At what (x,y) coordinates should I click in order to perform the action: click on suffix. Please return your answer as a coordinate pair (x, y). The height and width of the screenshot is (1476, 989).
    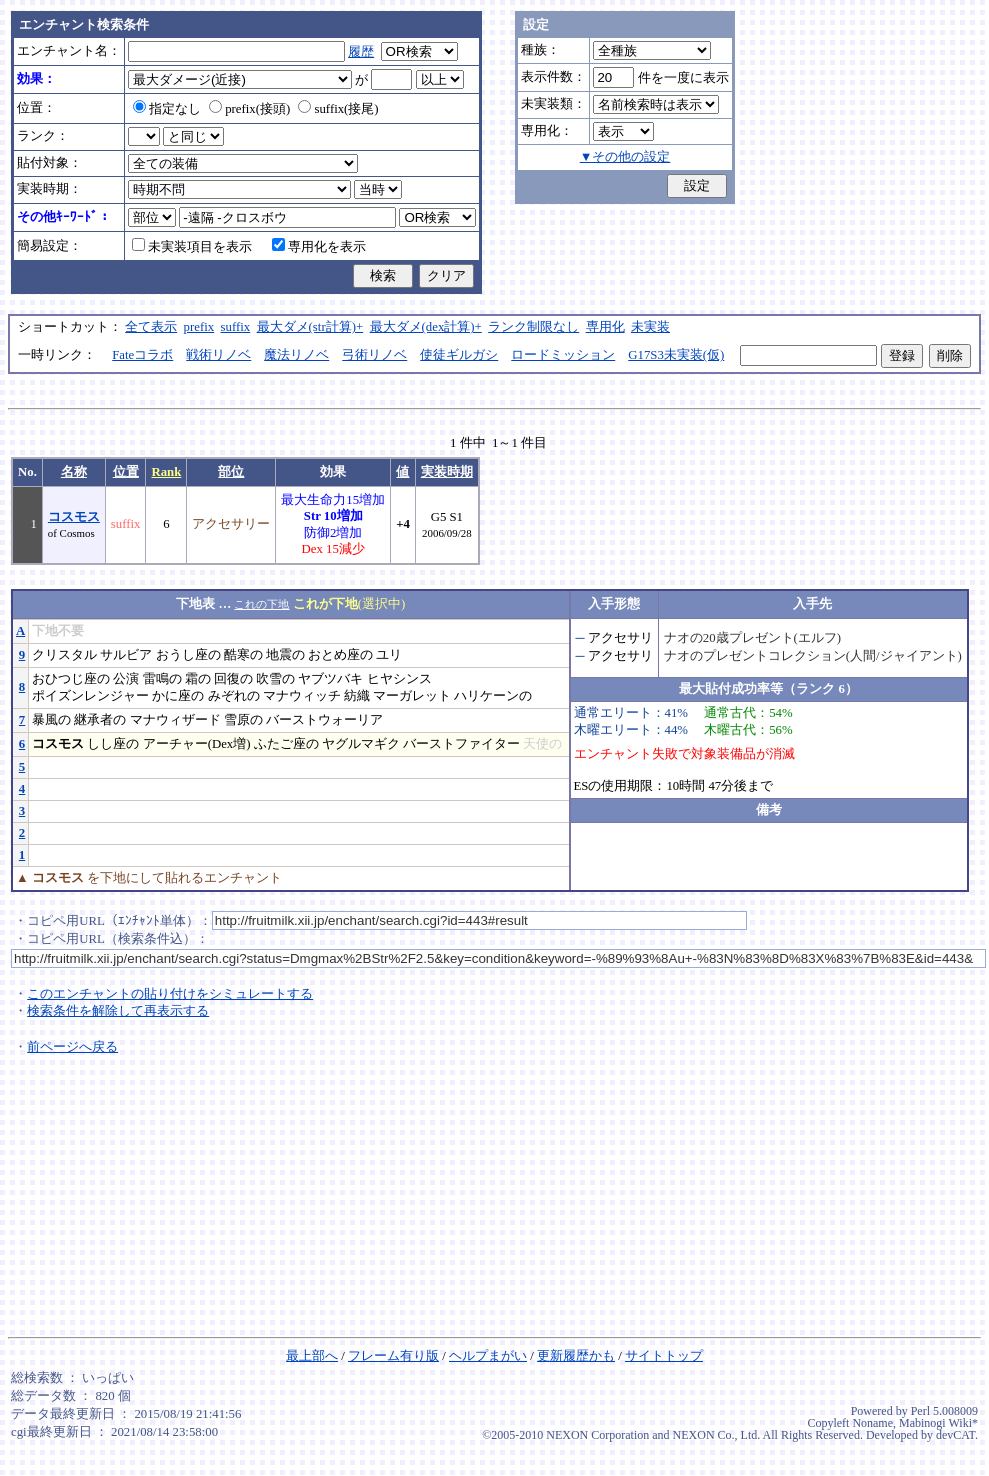
    Looking at the image, I should click on (236, 327).